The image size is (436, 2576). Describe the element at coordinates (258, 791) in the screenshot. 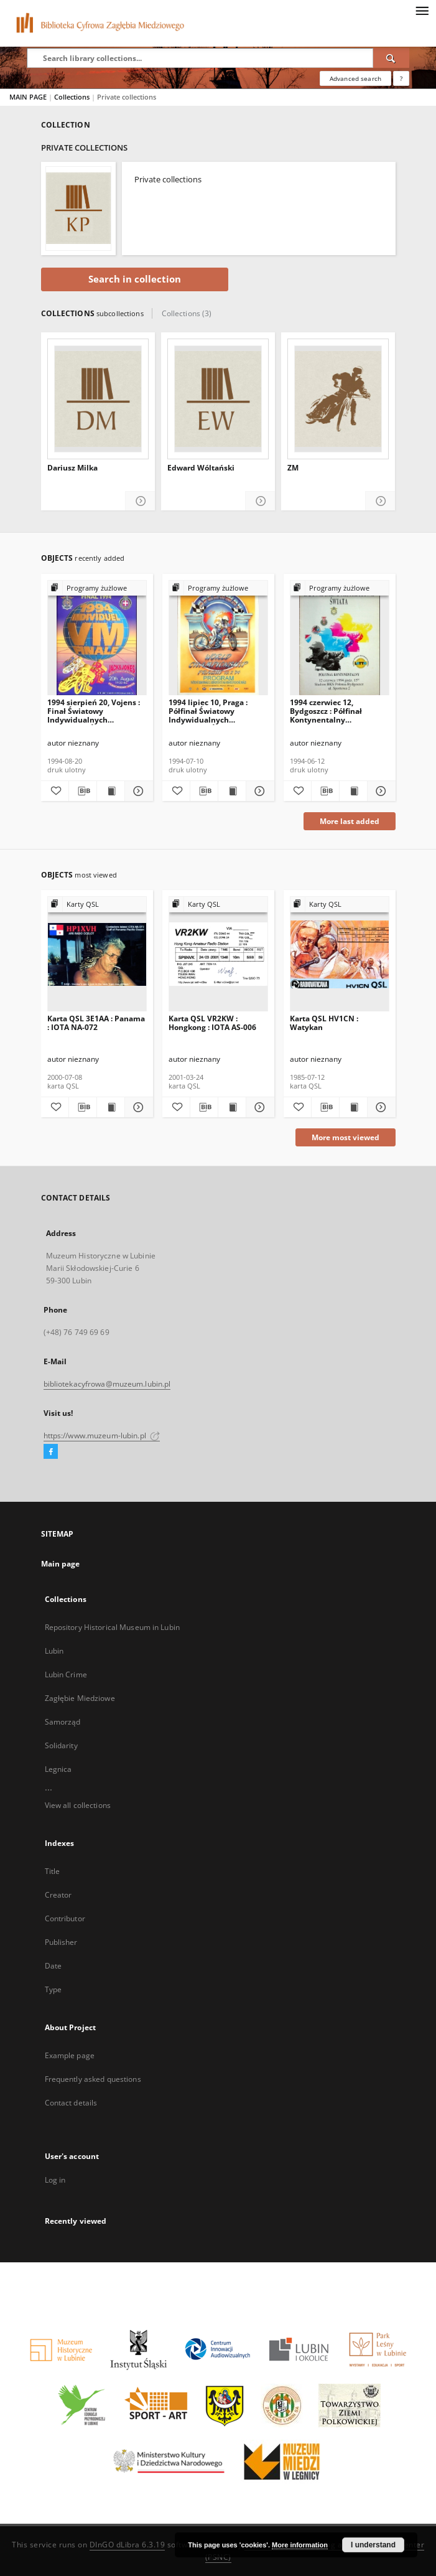

I see `[Show details 1994 lipiec 10, Praga : Półfinał Światowy Indywidualnych Mistrzostw Świata na żużlu]` at that location.